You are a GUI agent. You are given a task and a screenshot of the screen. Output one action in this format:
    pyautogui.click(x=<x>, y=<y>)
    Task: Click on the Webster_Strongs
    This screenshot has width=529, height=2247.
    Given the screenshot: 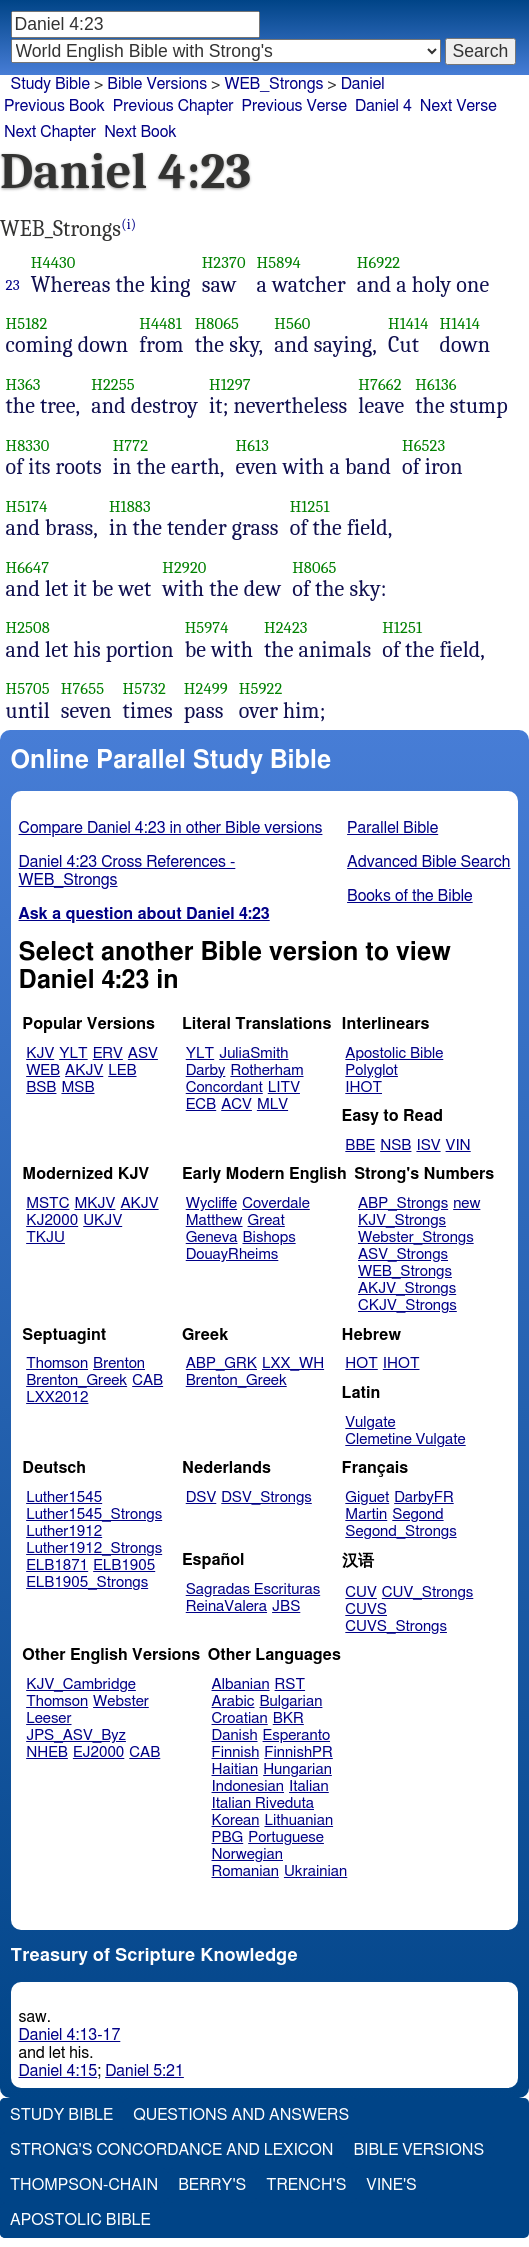 What is the action you would take?
    pyautogui.click(x=416, y=1237)
    